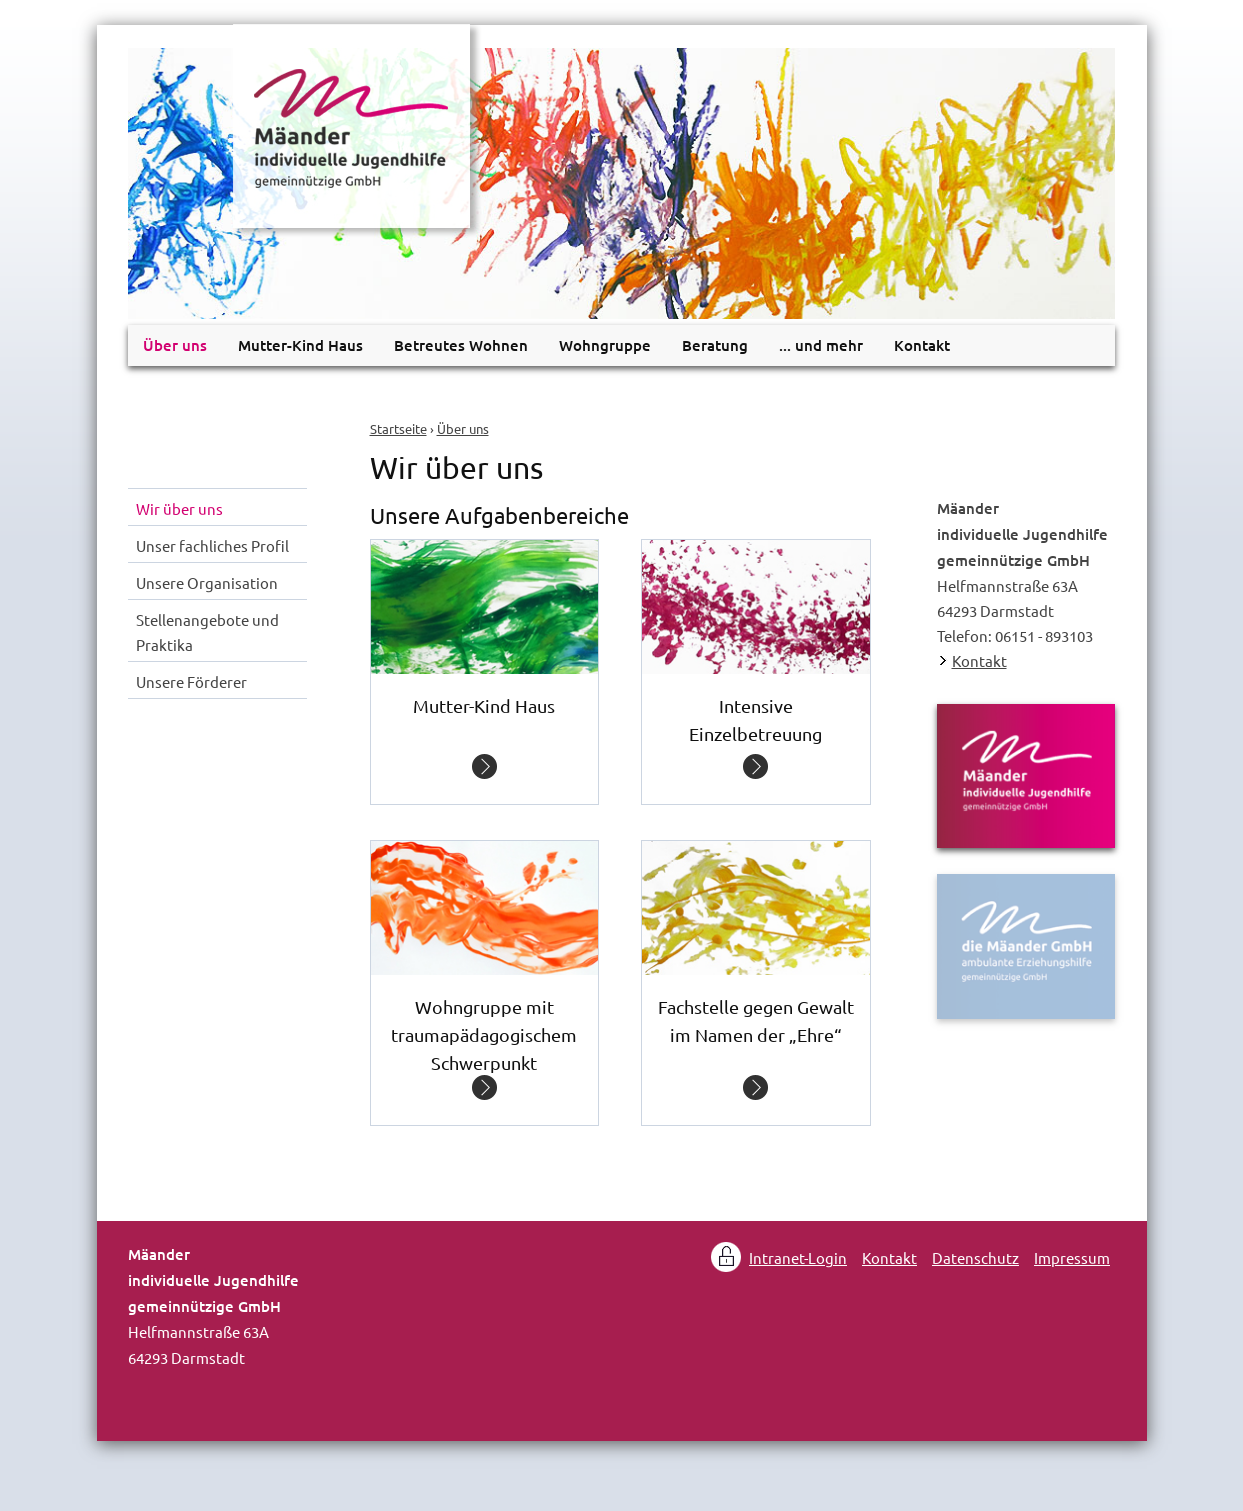 The height and width of the screenshot is (1511, 1243). Describe the element at coordinates (300, 345) in the screenshot. I see `Mutter-Kind Haus` at that location.